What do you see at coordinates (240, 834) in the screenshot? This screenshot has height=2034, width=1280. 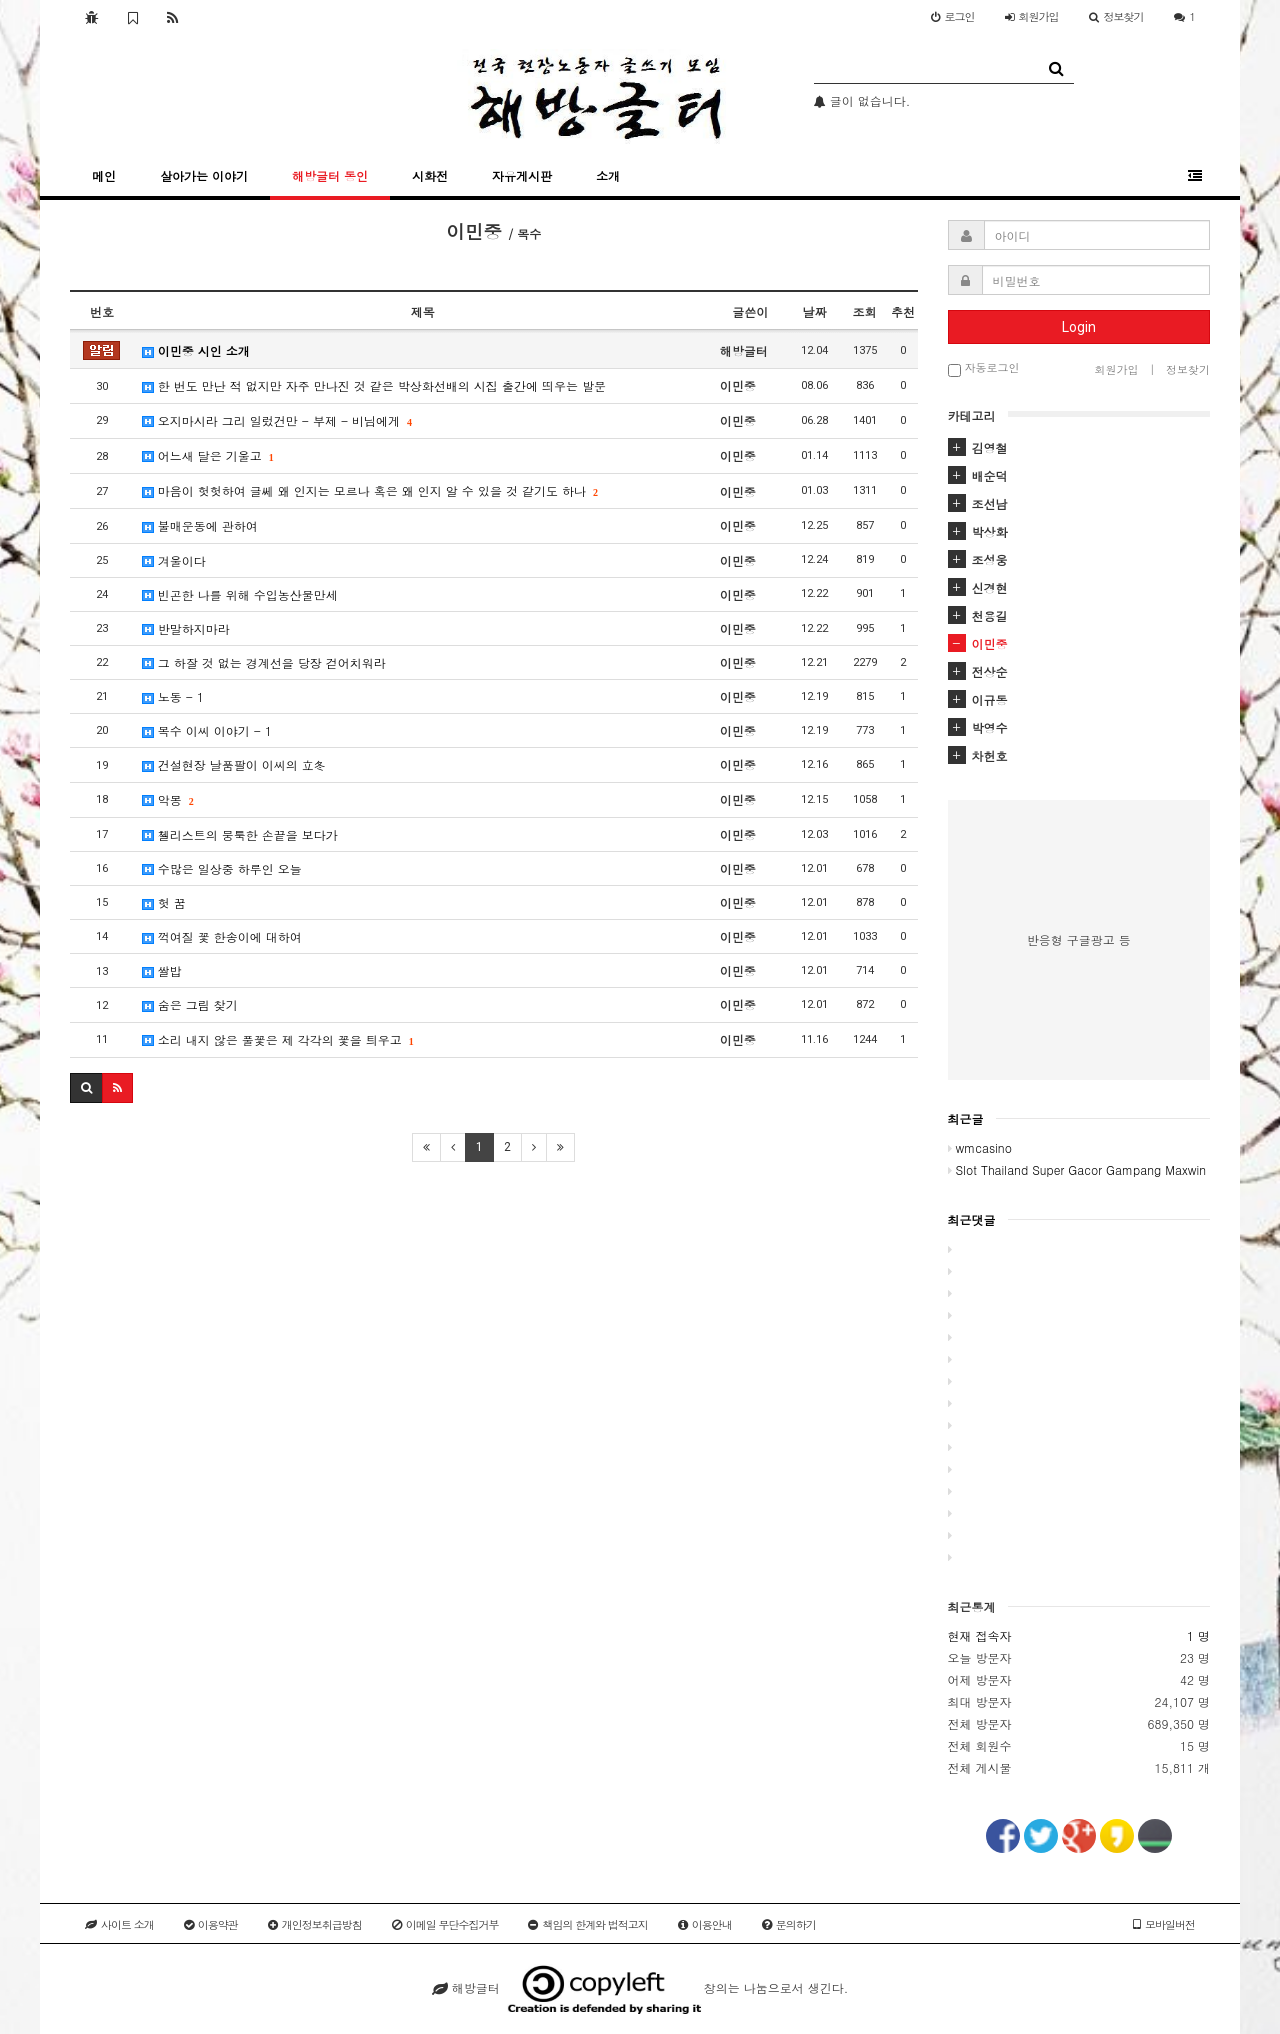 I see `첼리스트의 뭉툭한 손끝을 보다가` at bounding box center [240, 834].